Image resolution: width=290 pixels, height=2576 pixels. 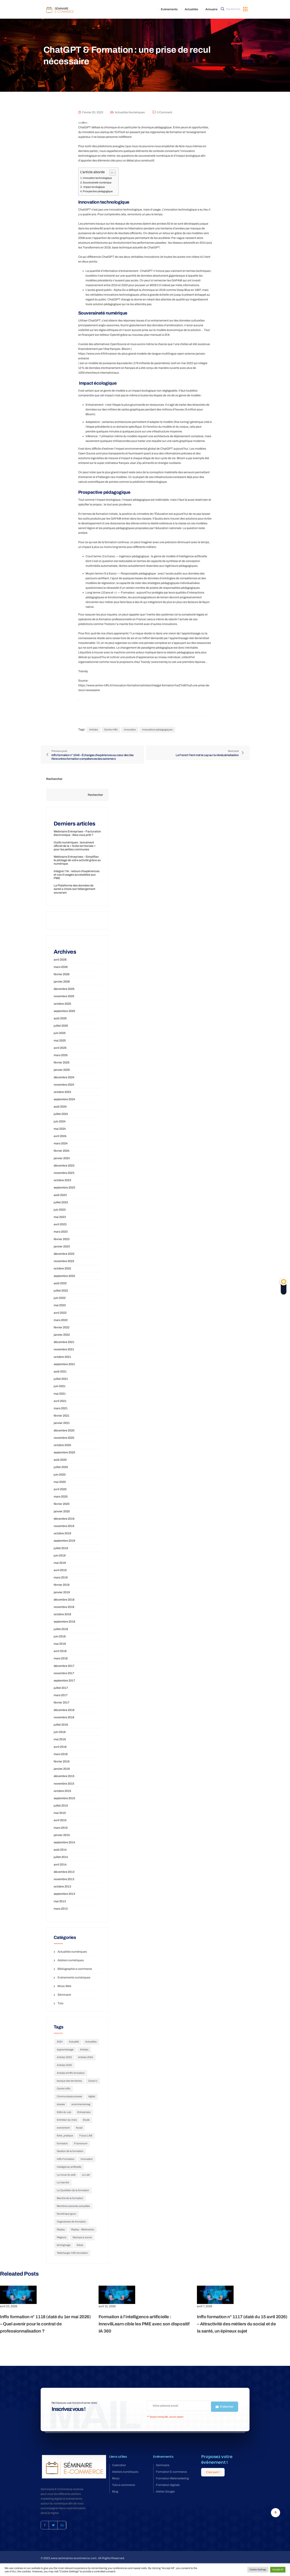 I want to click on février 2017, so click(x=61, y=1709).